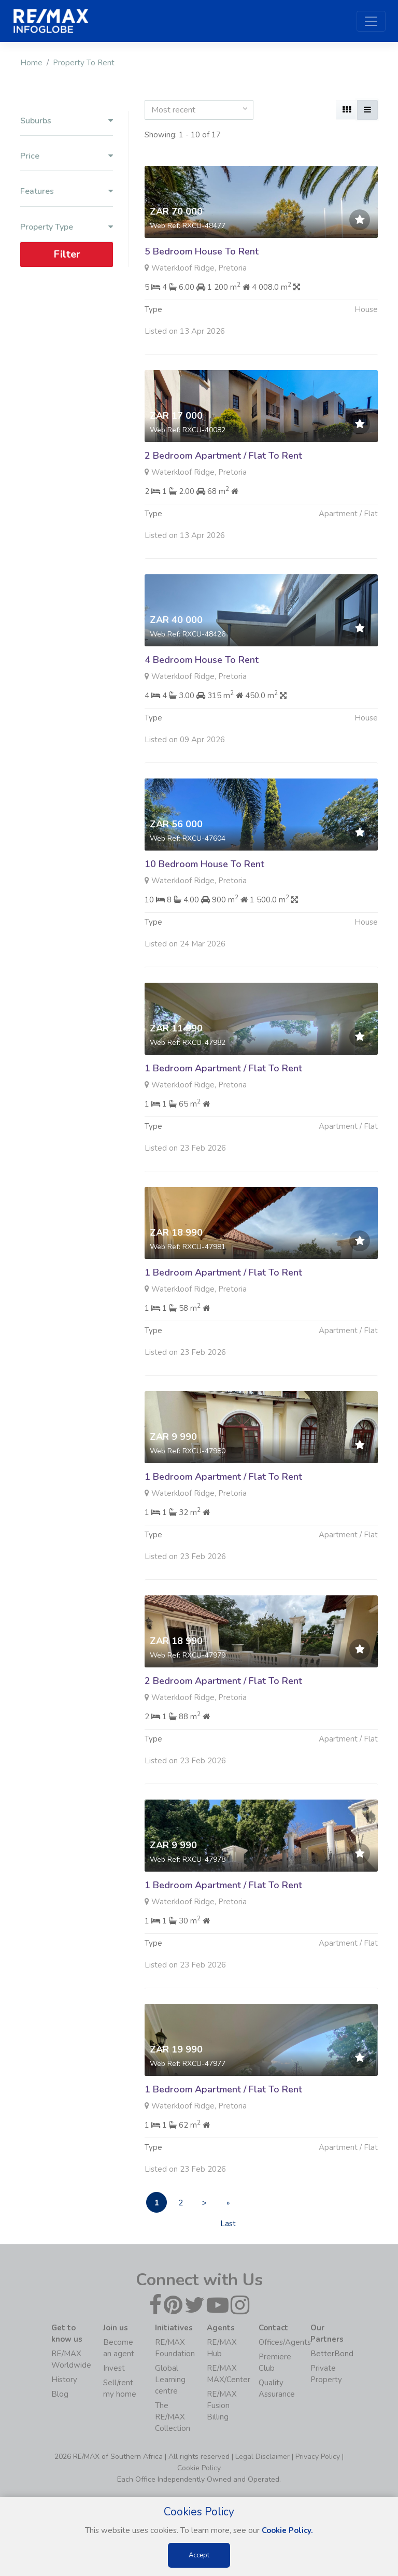 Image resolution: width=398 pixels, height=2576 pixels. I want to click on Privacy Policy, so click(317, 2456).